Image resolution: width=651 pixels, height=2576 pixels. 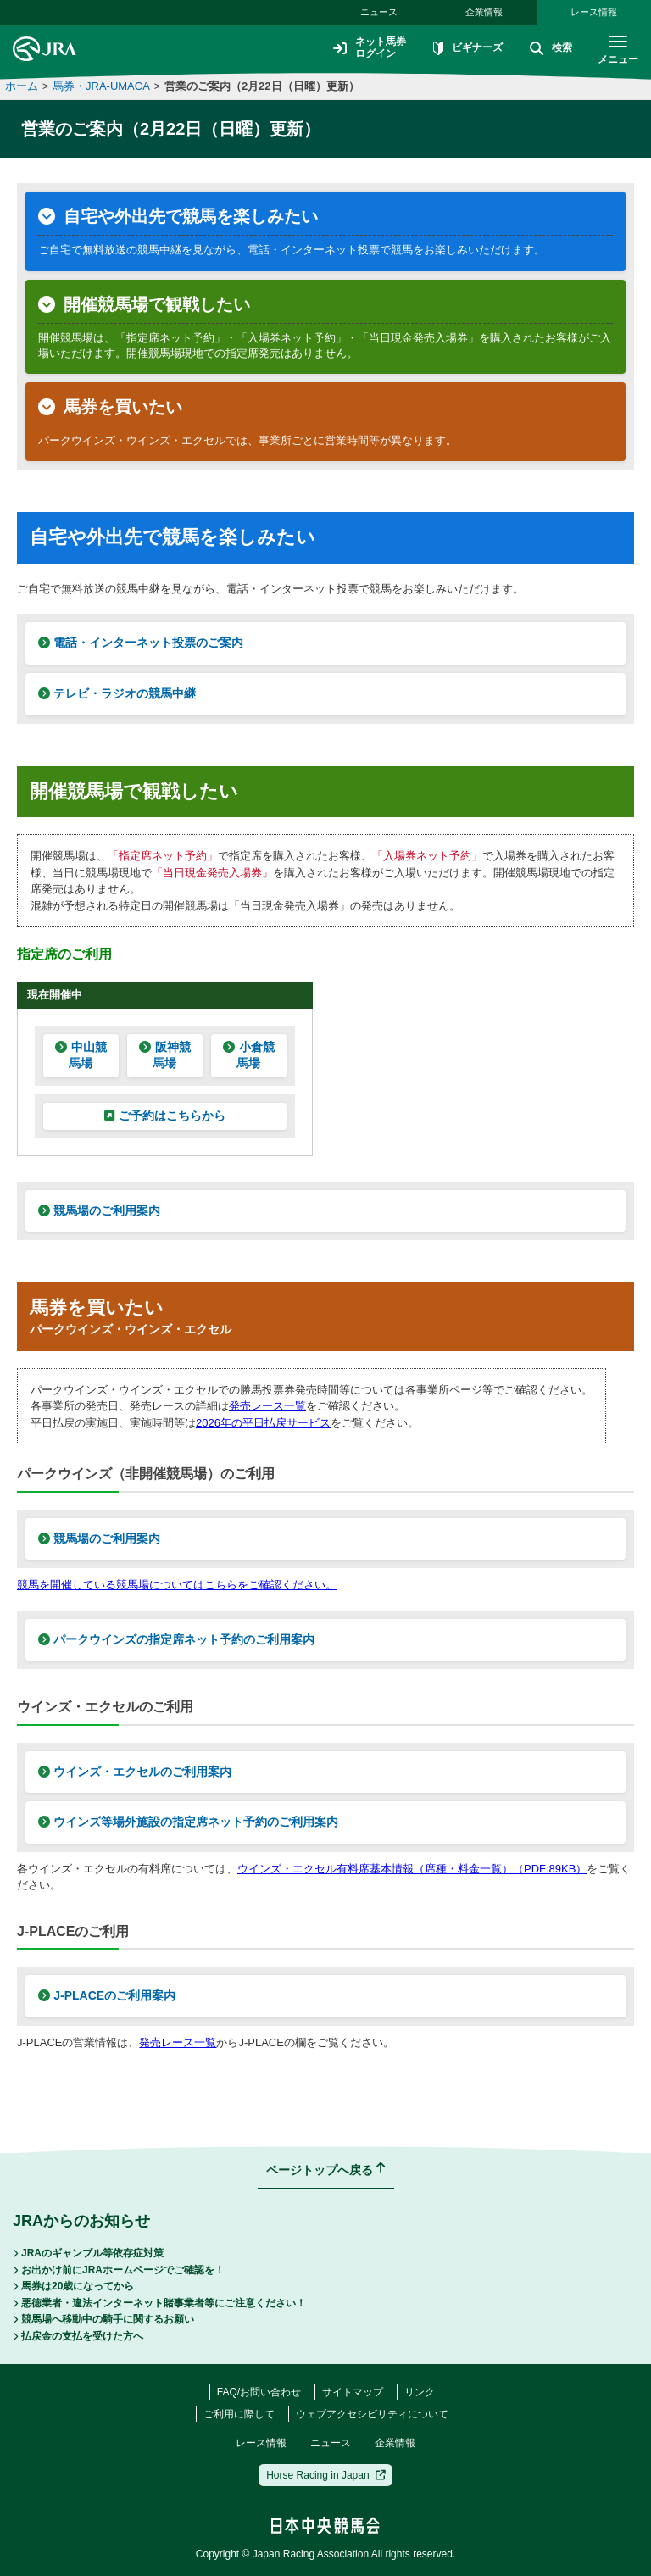 What do you see at coordinates (140, 642) in the screenshot?
I see `電話・インターネット投票のご案内` at bounding box center [140, 642].